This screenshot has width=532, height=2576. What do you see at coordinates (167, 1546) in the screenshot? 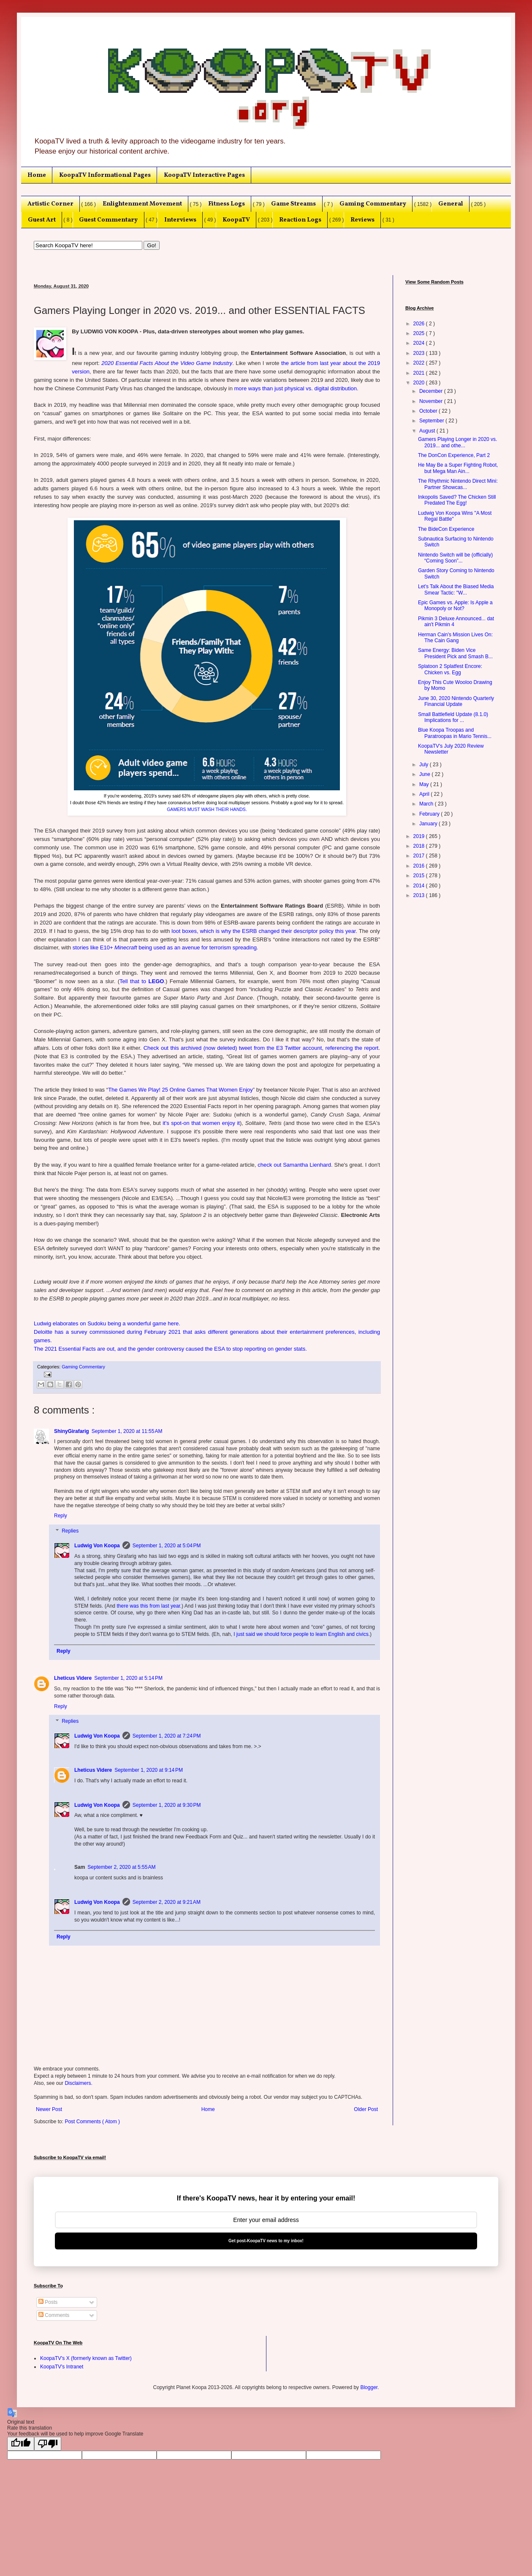
I see `September 1, 2020 at 5:04 PM` at bounding box center [167, 1546].